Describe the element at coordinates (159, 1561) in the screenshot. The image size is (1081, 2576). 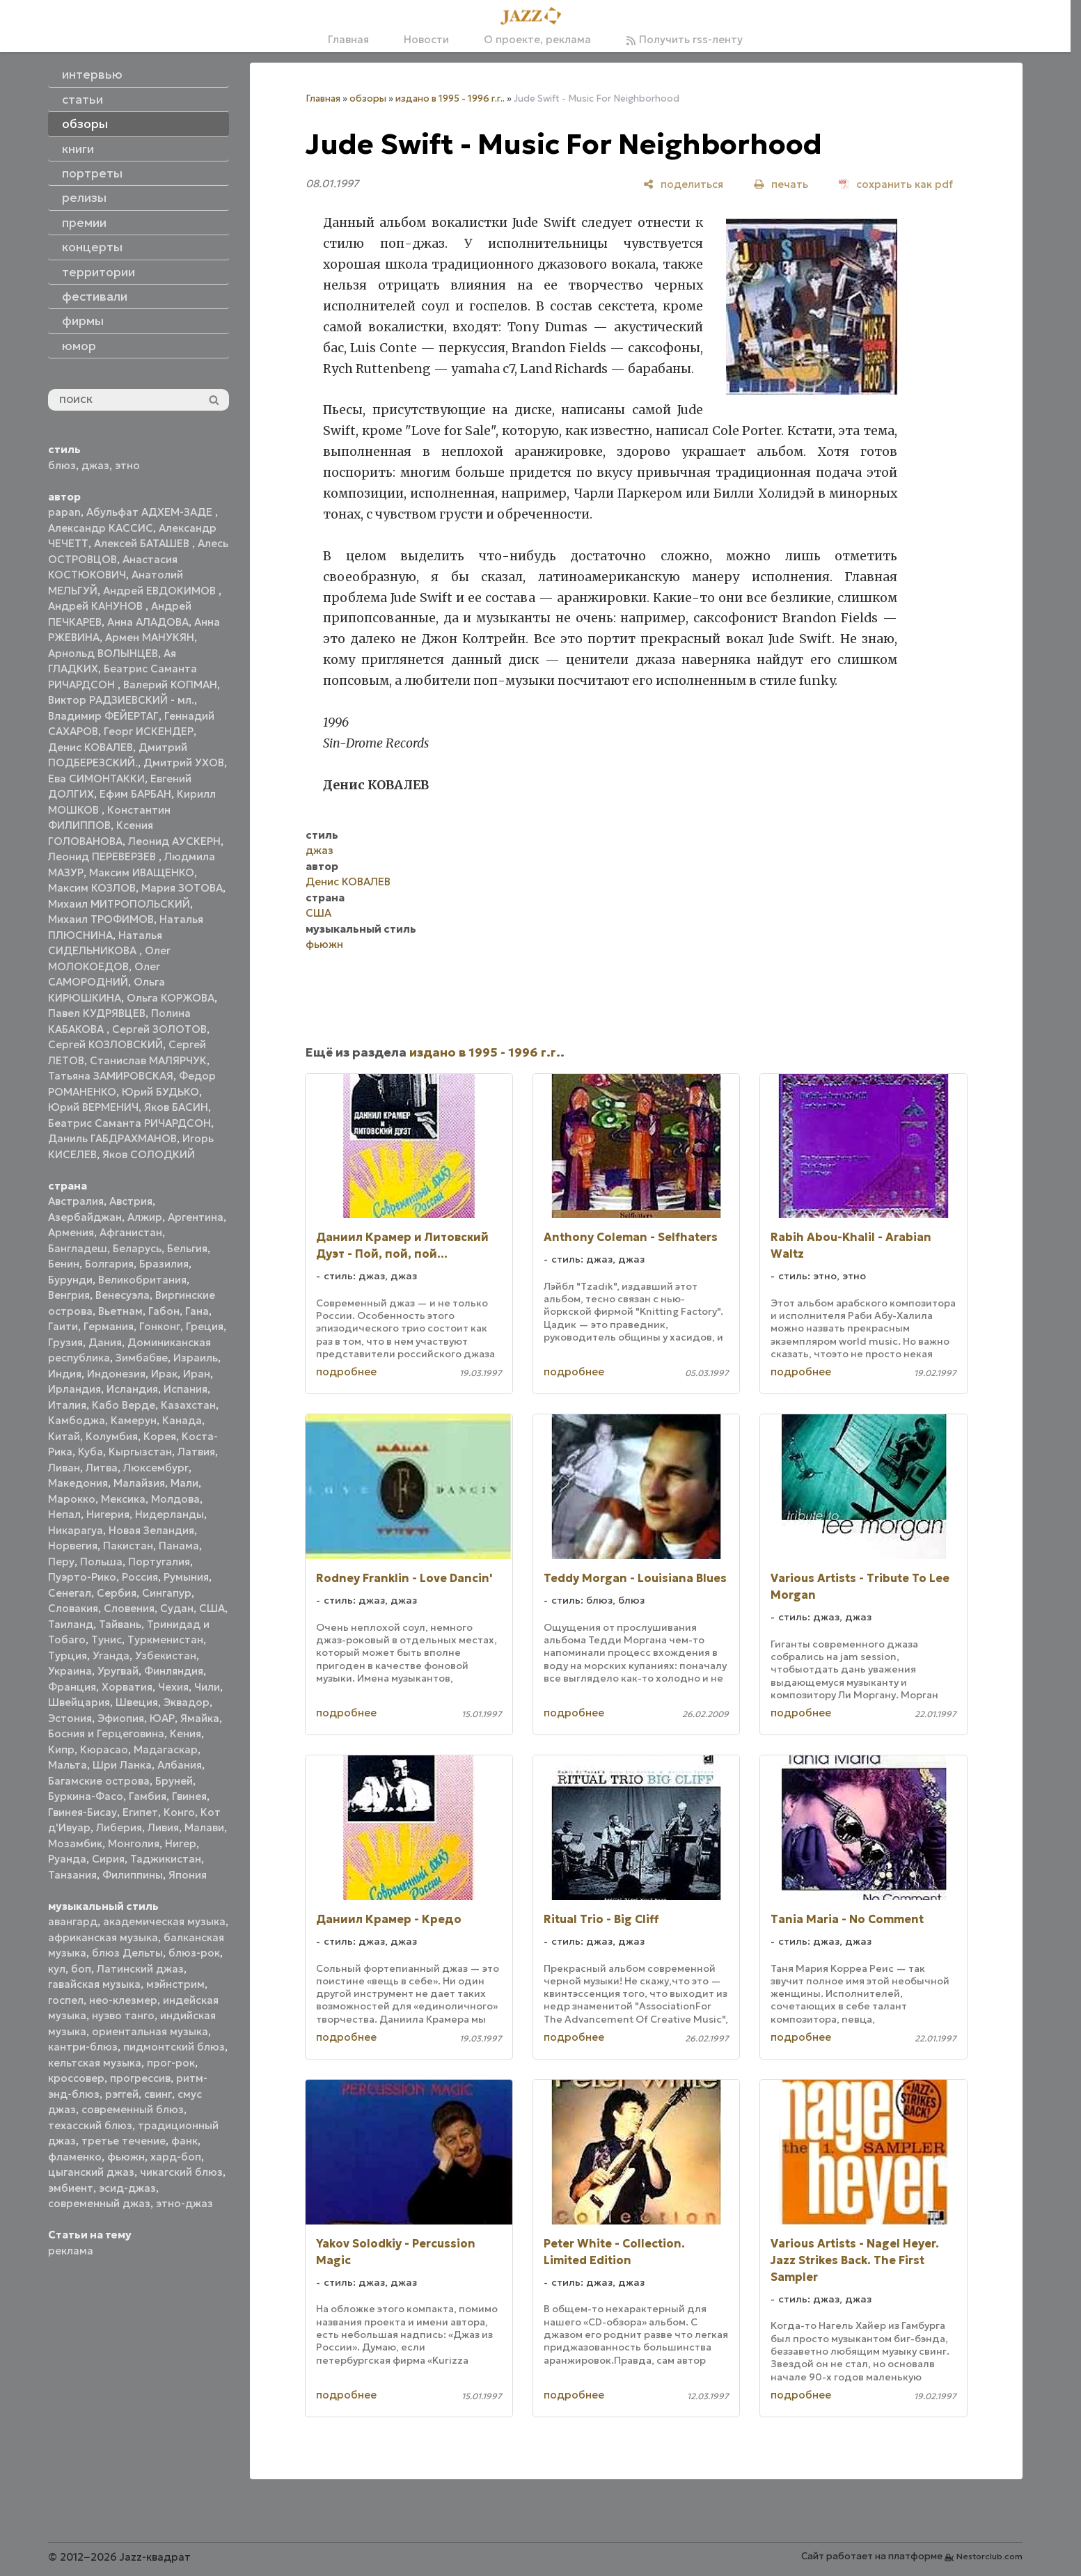
I see `Португалия` at that location.